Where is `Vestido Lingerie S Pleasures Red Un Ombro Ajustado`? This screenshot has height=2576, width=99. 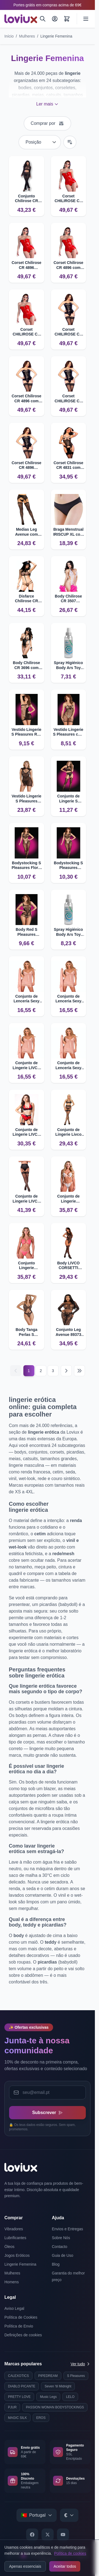 Vestido Lingerie S Pleasures Red Un Ombro Ajustado is located at coordinates (26, 732).